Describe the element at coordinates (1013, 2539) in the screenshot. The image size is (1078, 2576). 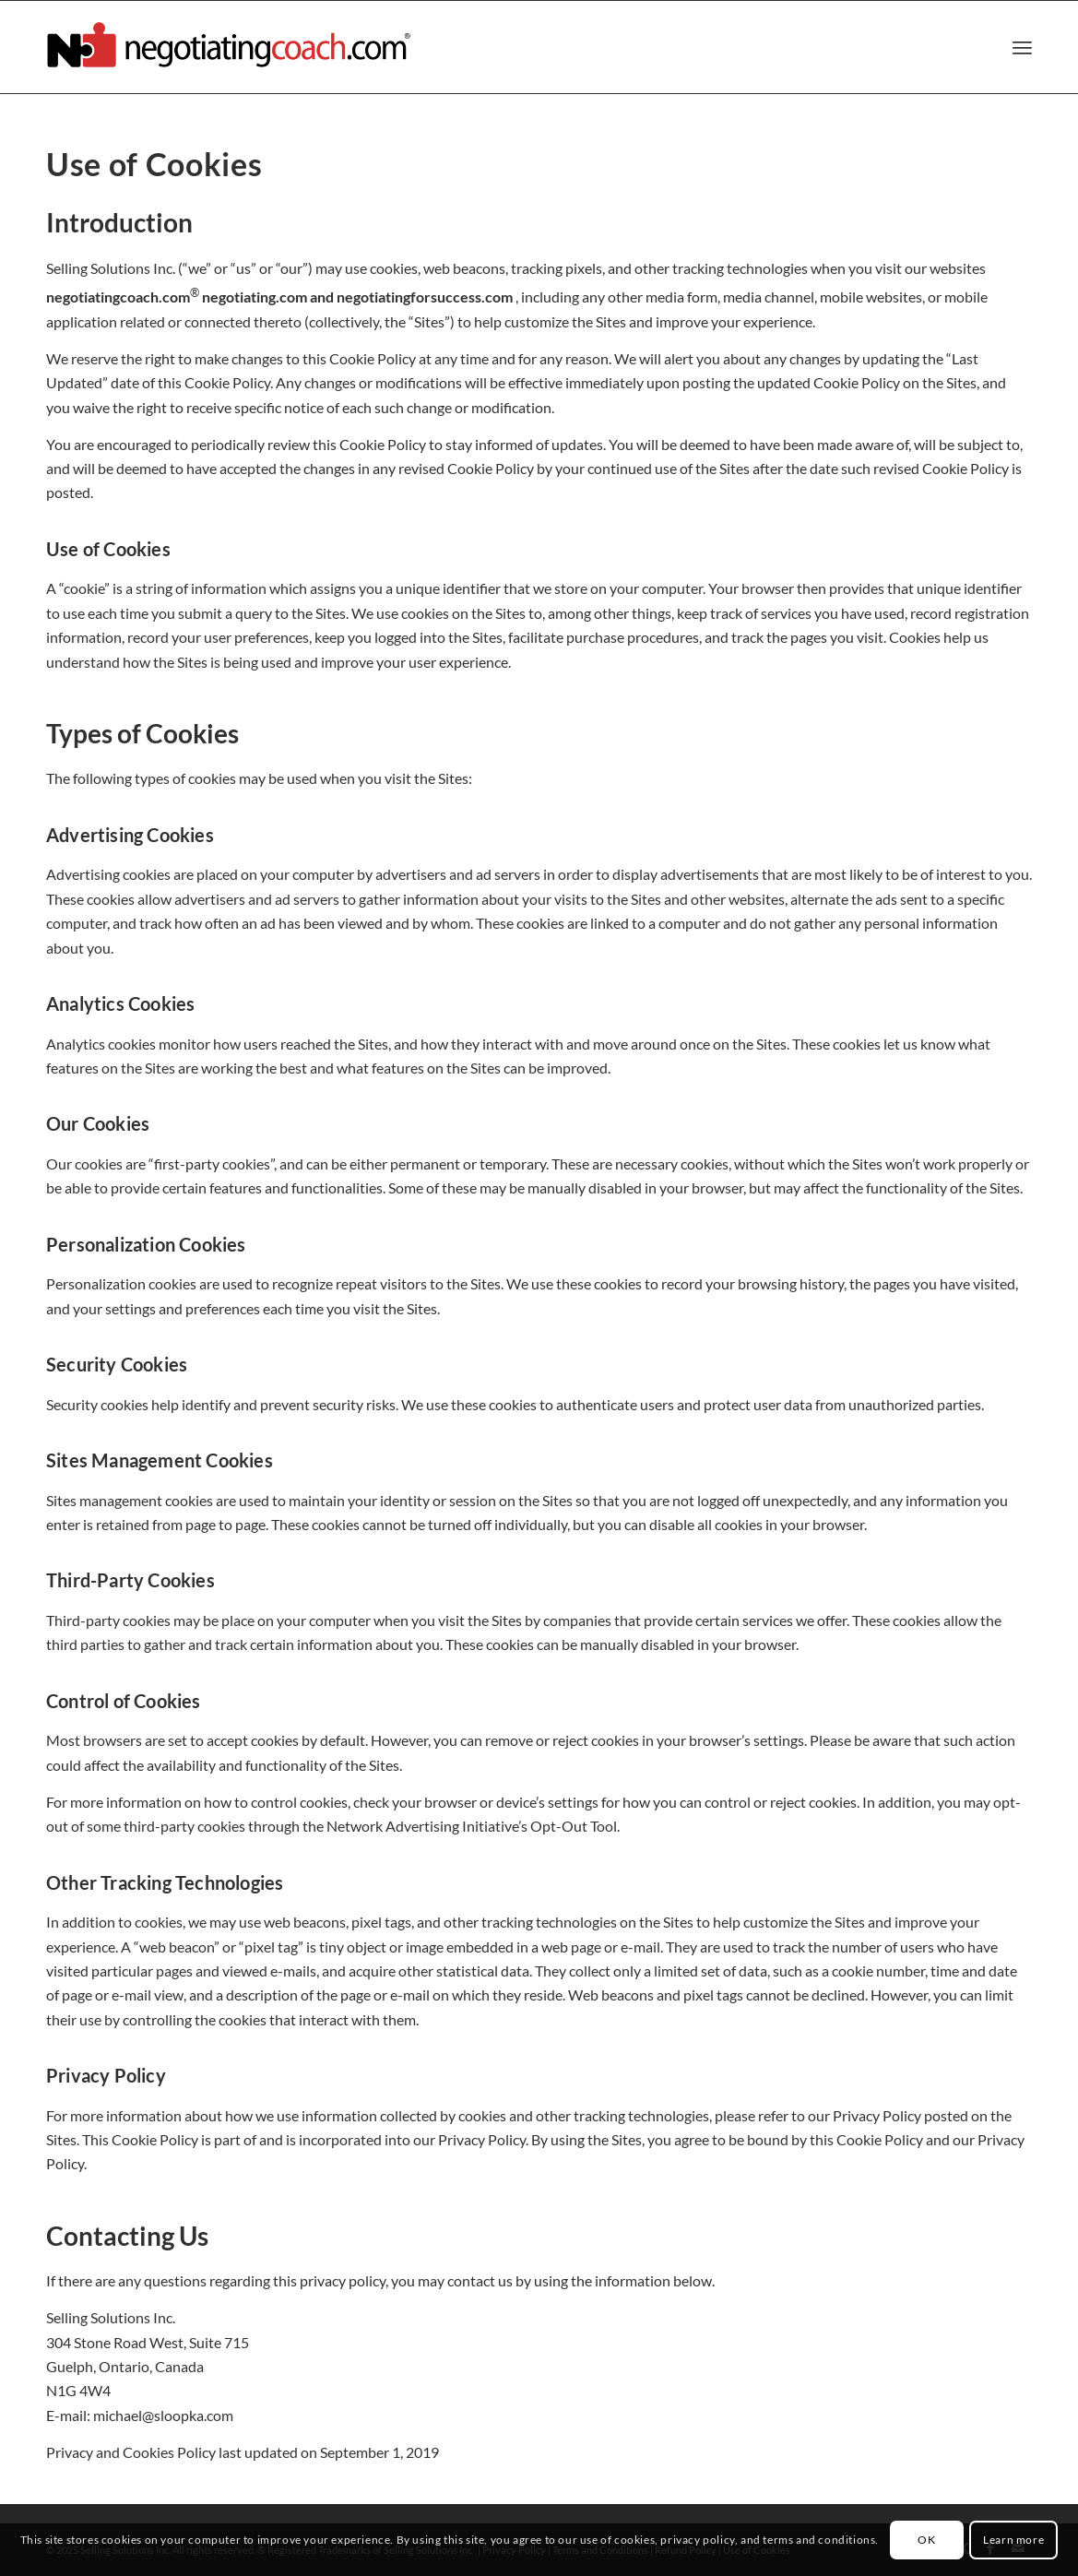
I see `Learn more` at that location.